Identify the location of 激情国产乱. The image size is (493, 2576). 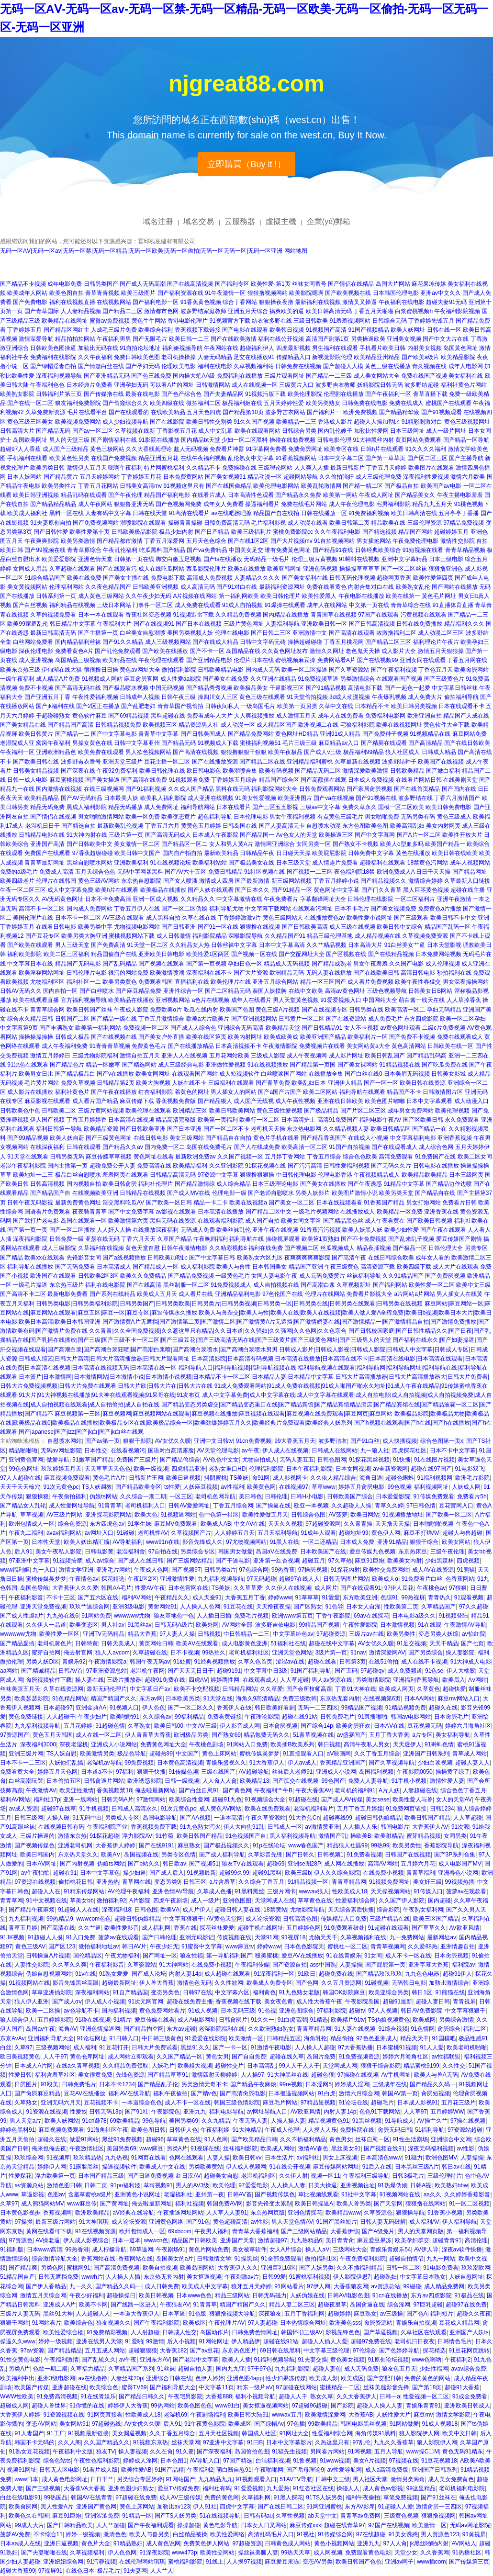
(332, 1836).